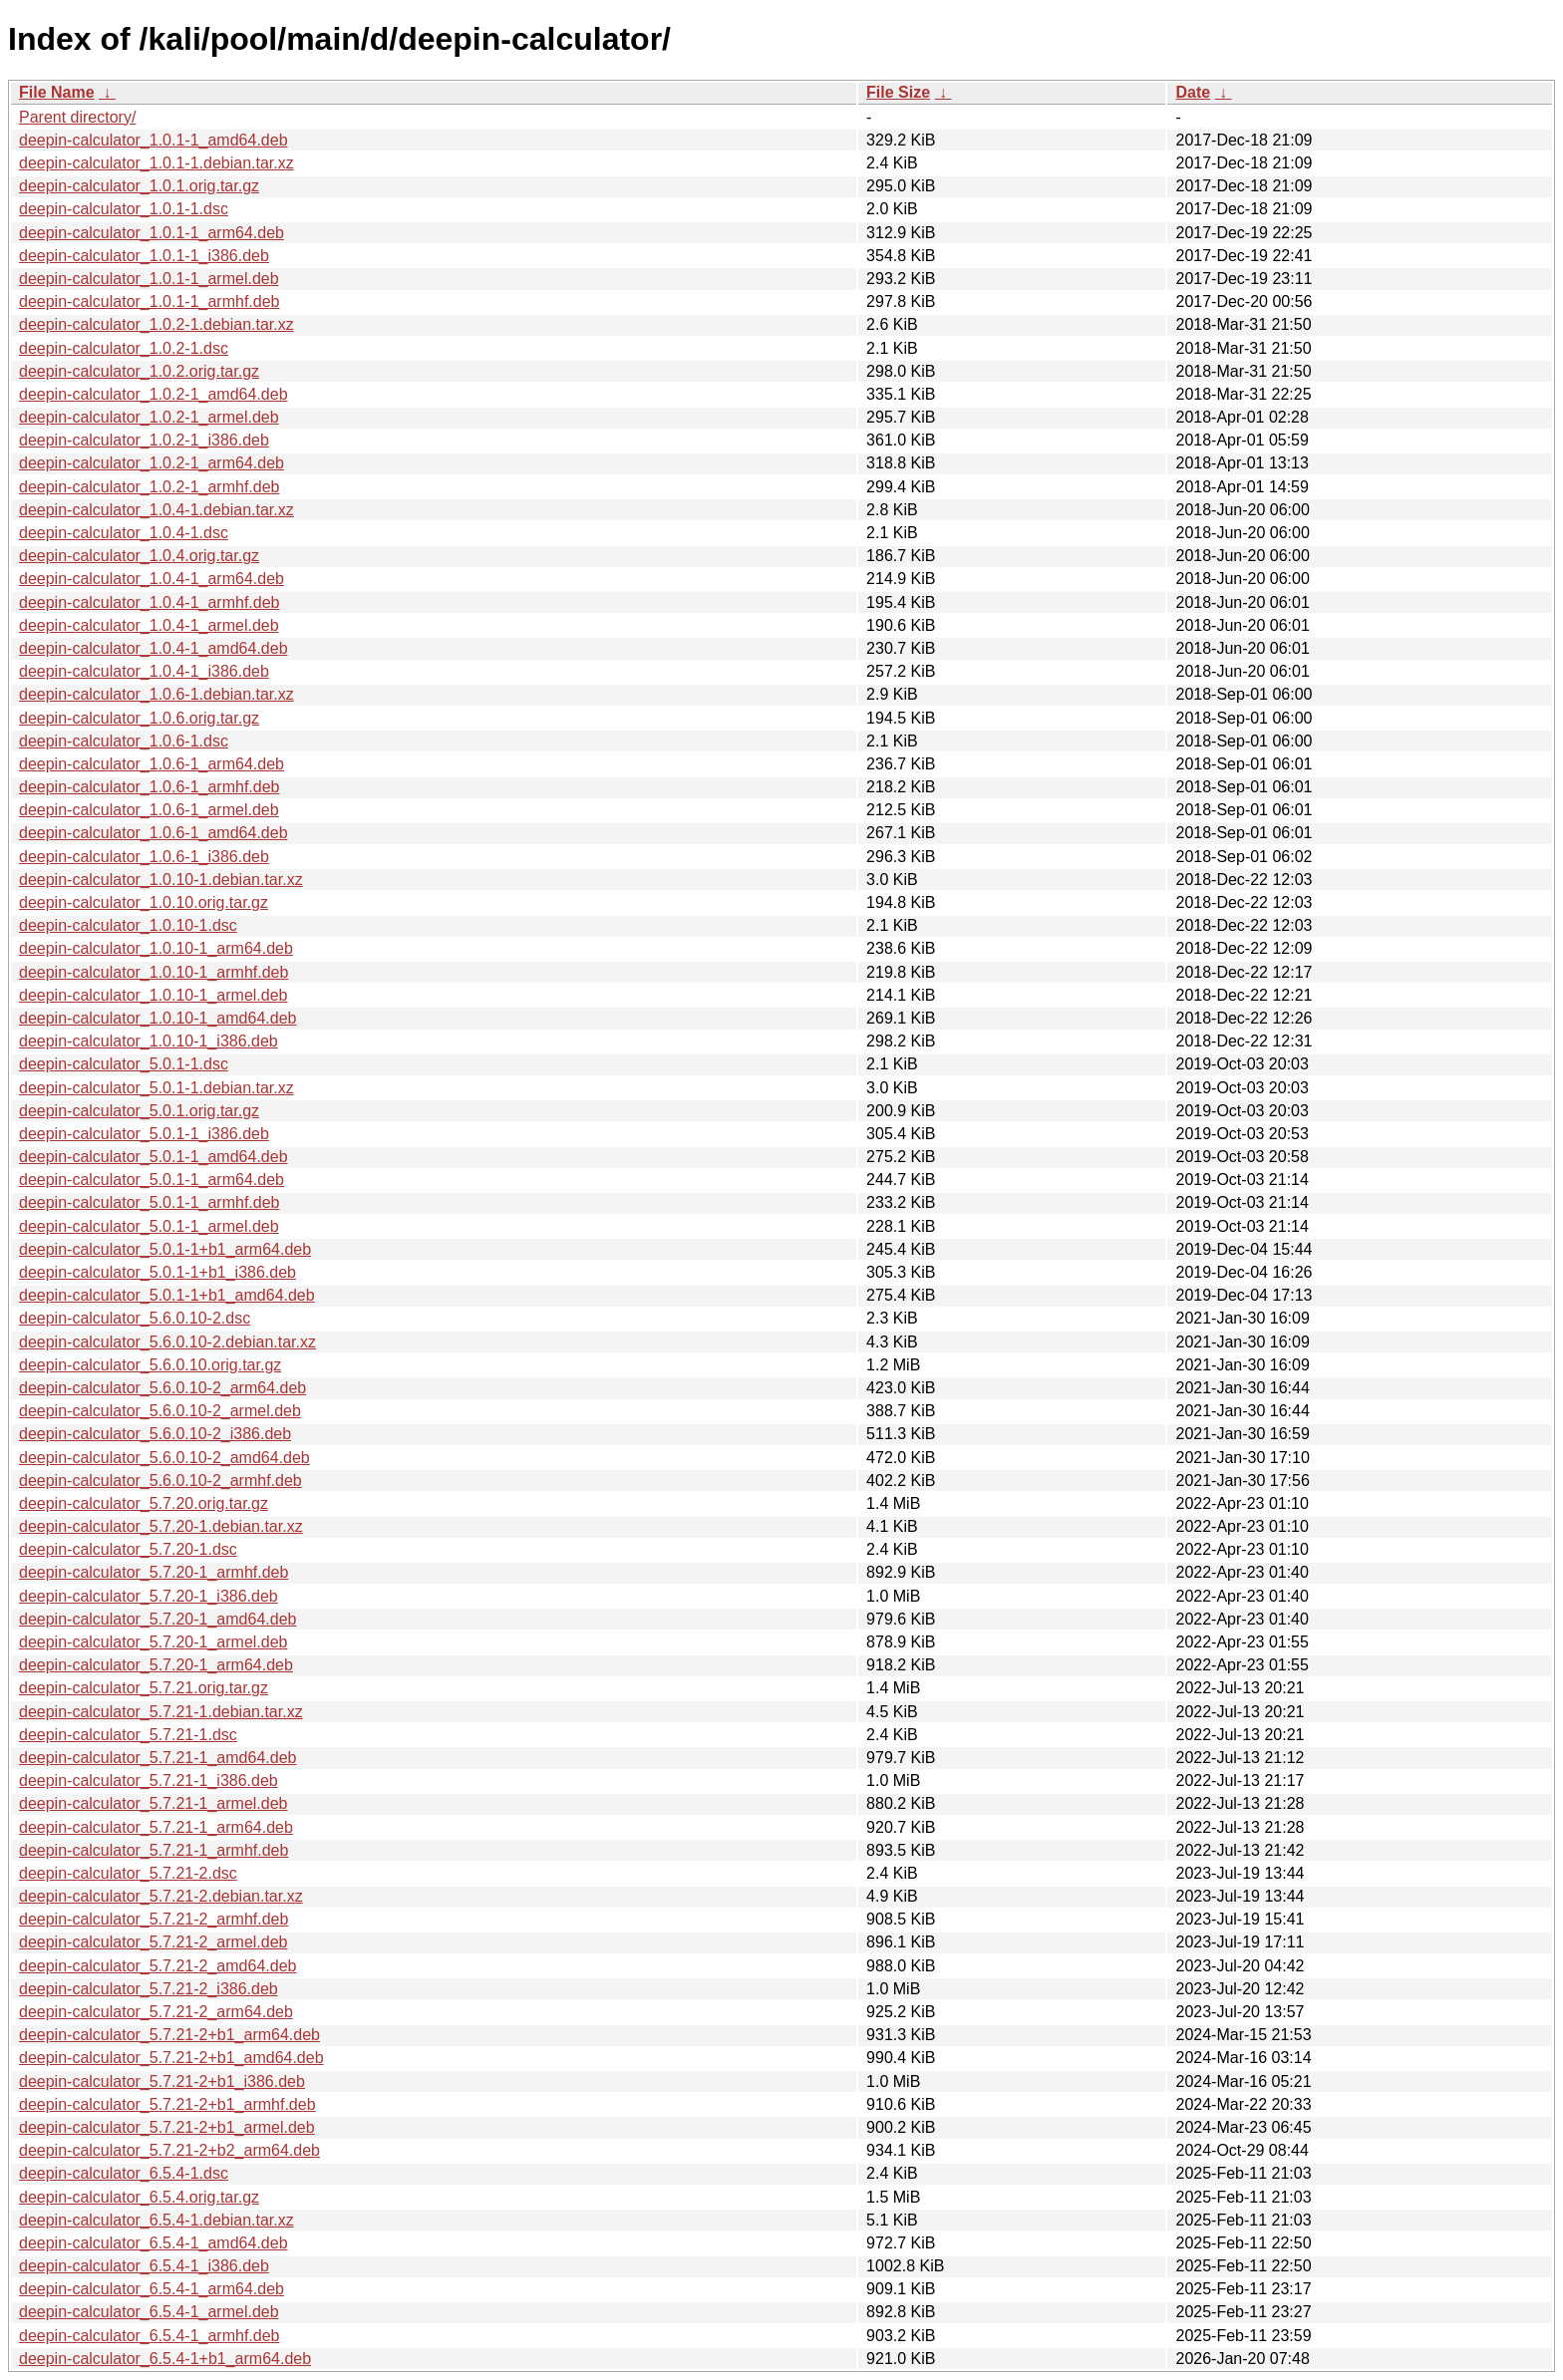 This screenshot has width=1563, height=2380. What do you see at coordinates (144, 2265) in the screenshot?
I see `deepin-calculator_6.5.4-1_i386.deb` at bounding box center [144, 2265].